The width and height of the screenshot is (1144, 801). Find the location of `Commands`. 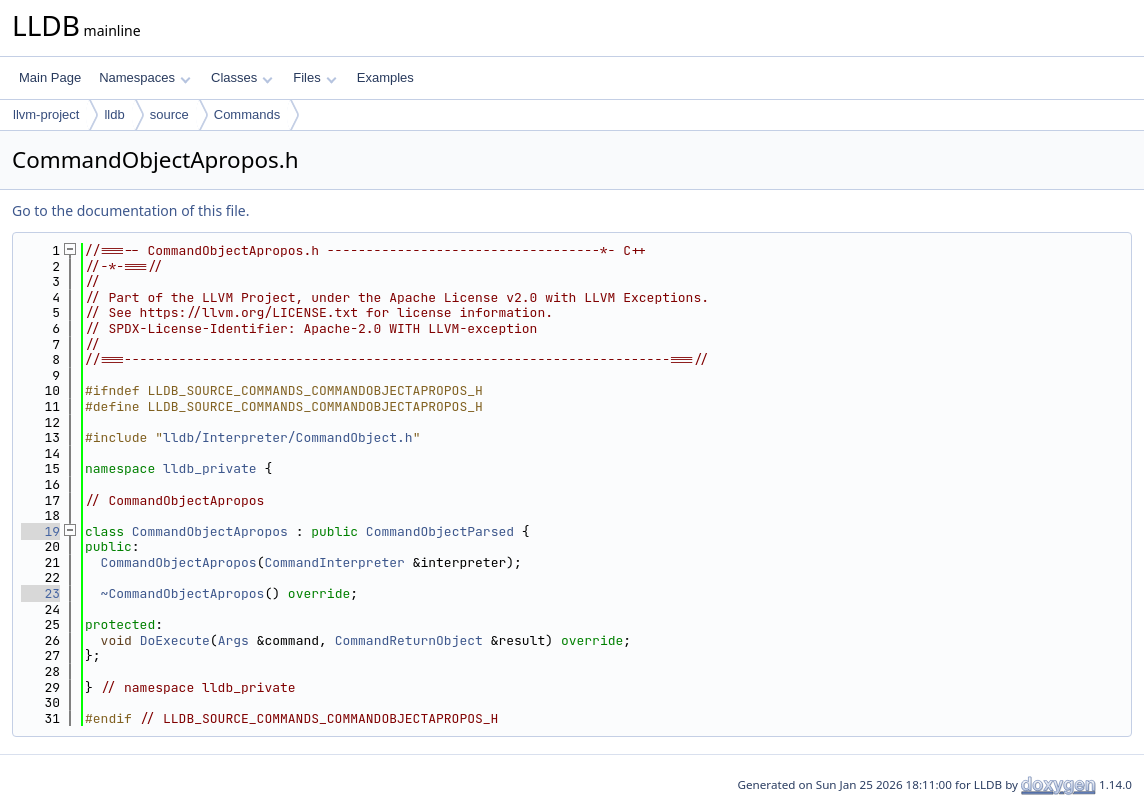

Commands is located at coordinates (247, 114).